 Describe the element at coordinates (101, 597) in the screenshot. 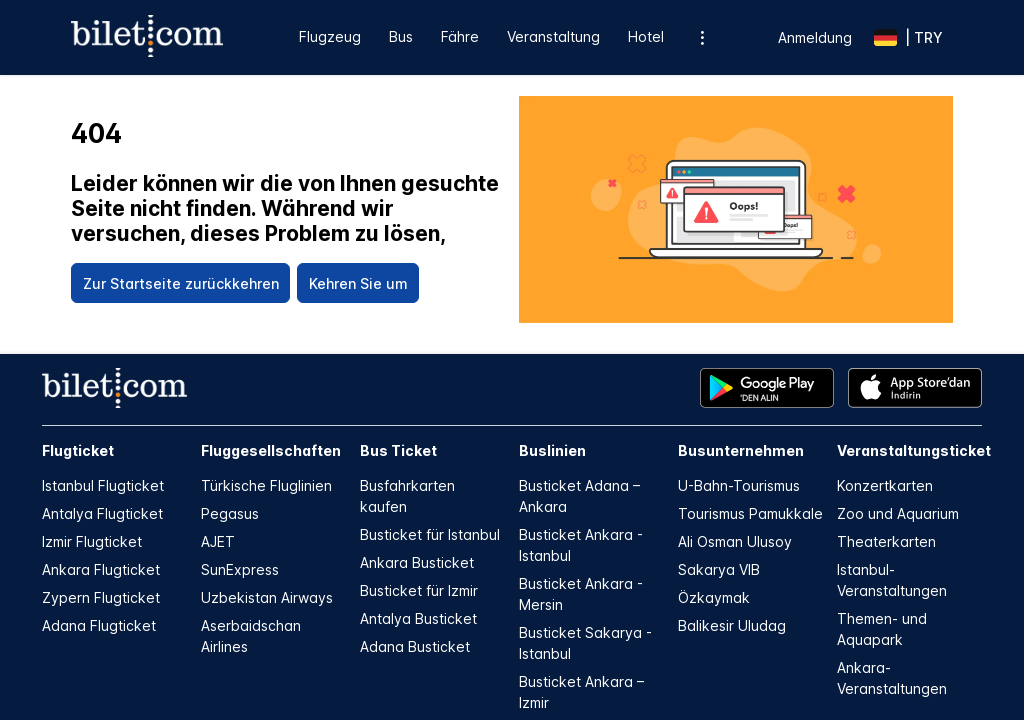

I see `Zypern Flugticket` at that location.